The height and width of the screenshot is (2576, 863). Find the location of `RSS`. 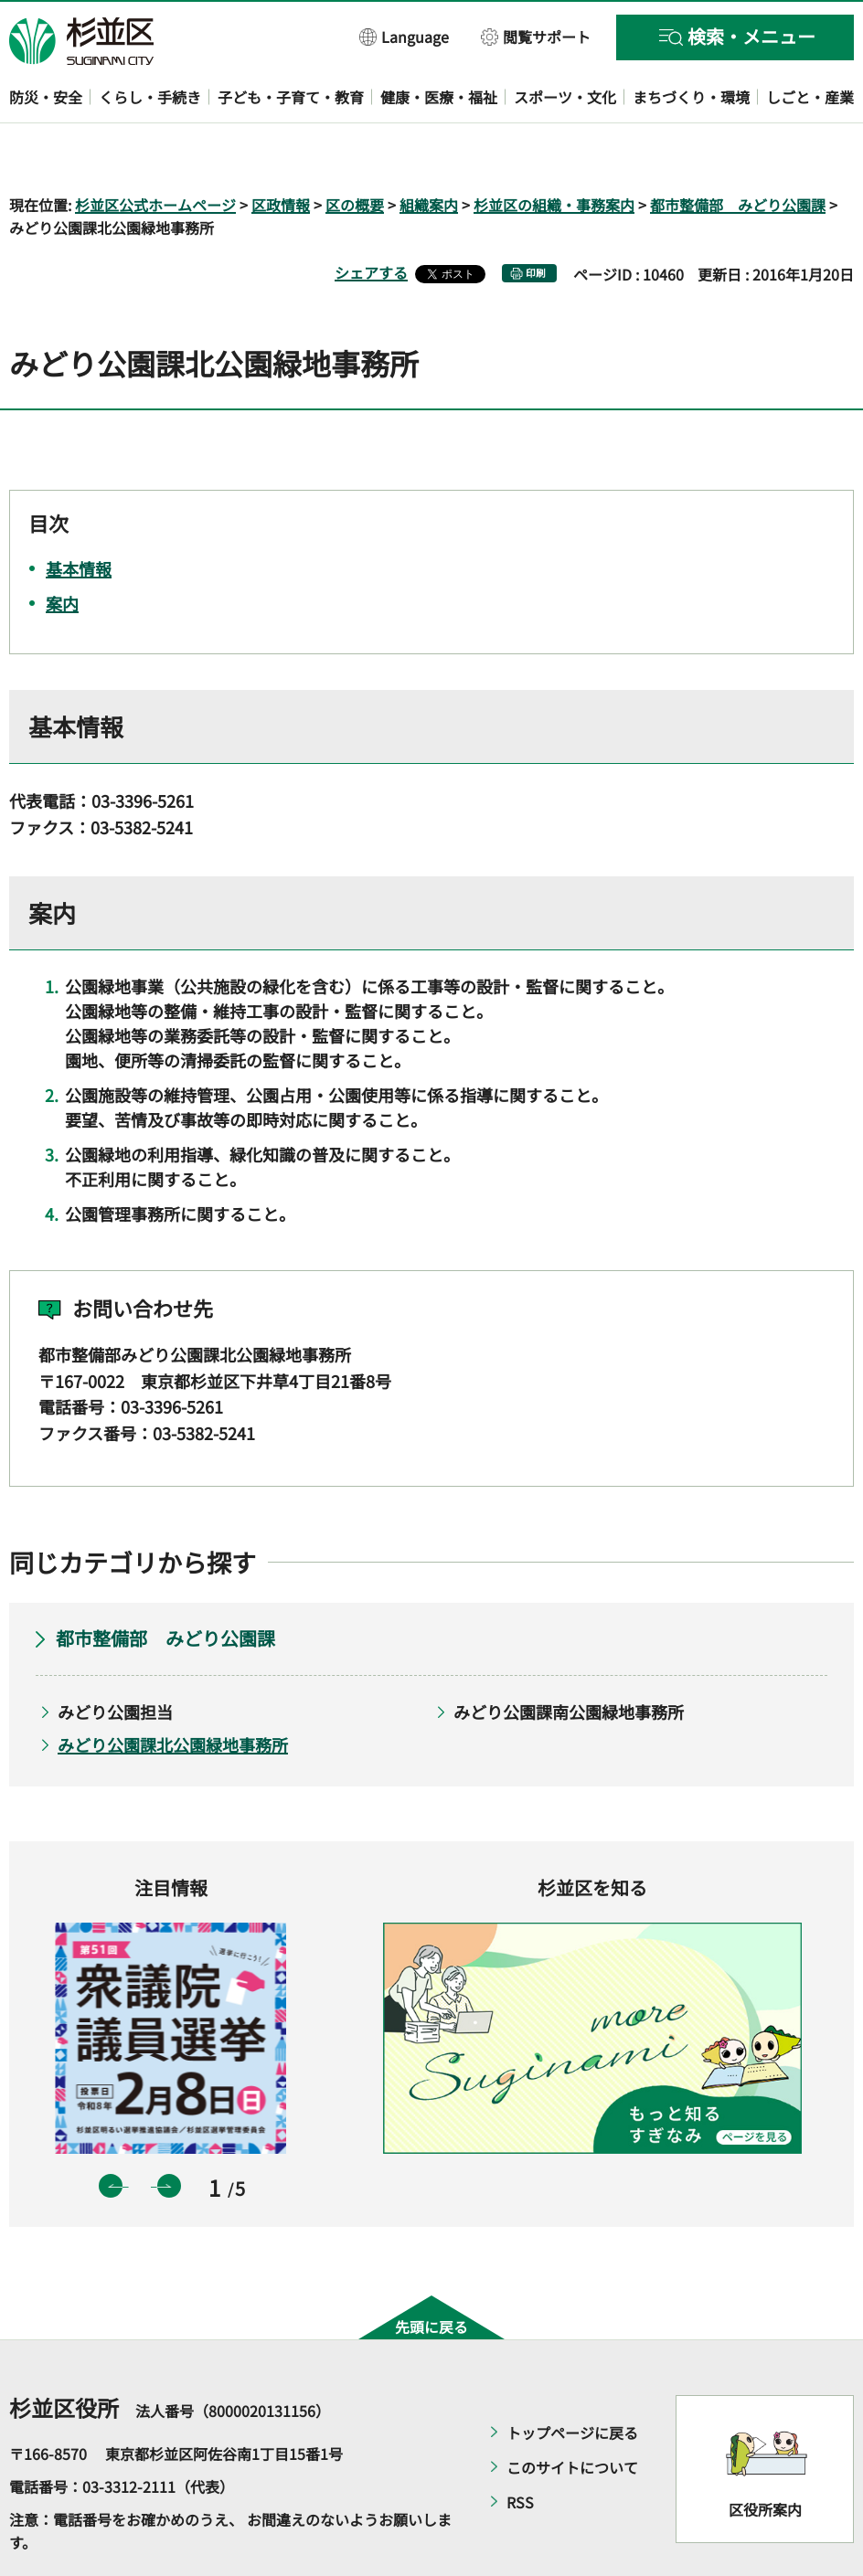

RSS is located at coordinates (520, 2450).